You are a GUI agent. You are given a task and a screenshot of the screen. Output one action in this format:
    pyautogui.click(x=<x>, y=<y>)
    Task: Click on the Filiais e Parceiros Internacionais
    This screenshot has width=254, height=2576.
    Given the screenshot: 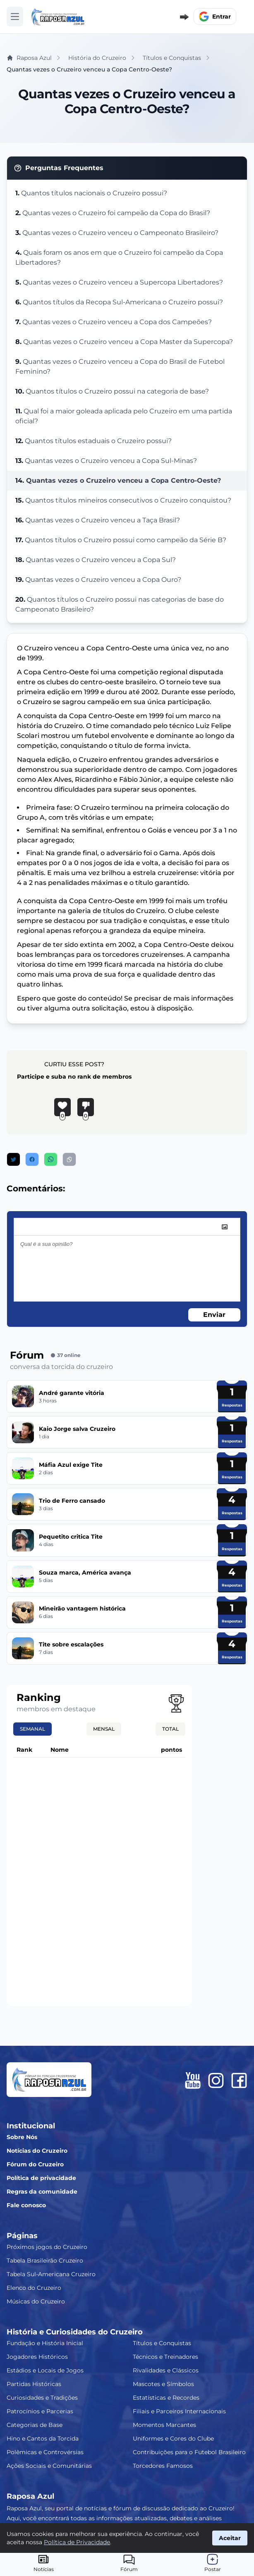 What is the action you would take?
    pyautogui.click(x=179, y=2411)
    